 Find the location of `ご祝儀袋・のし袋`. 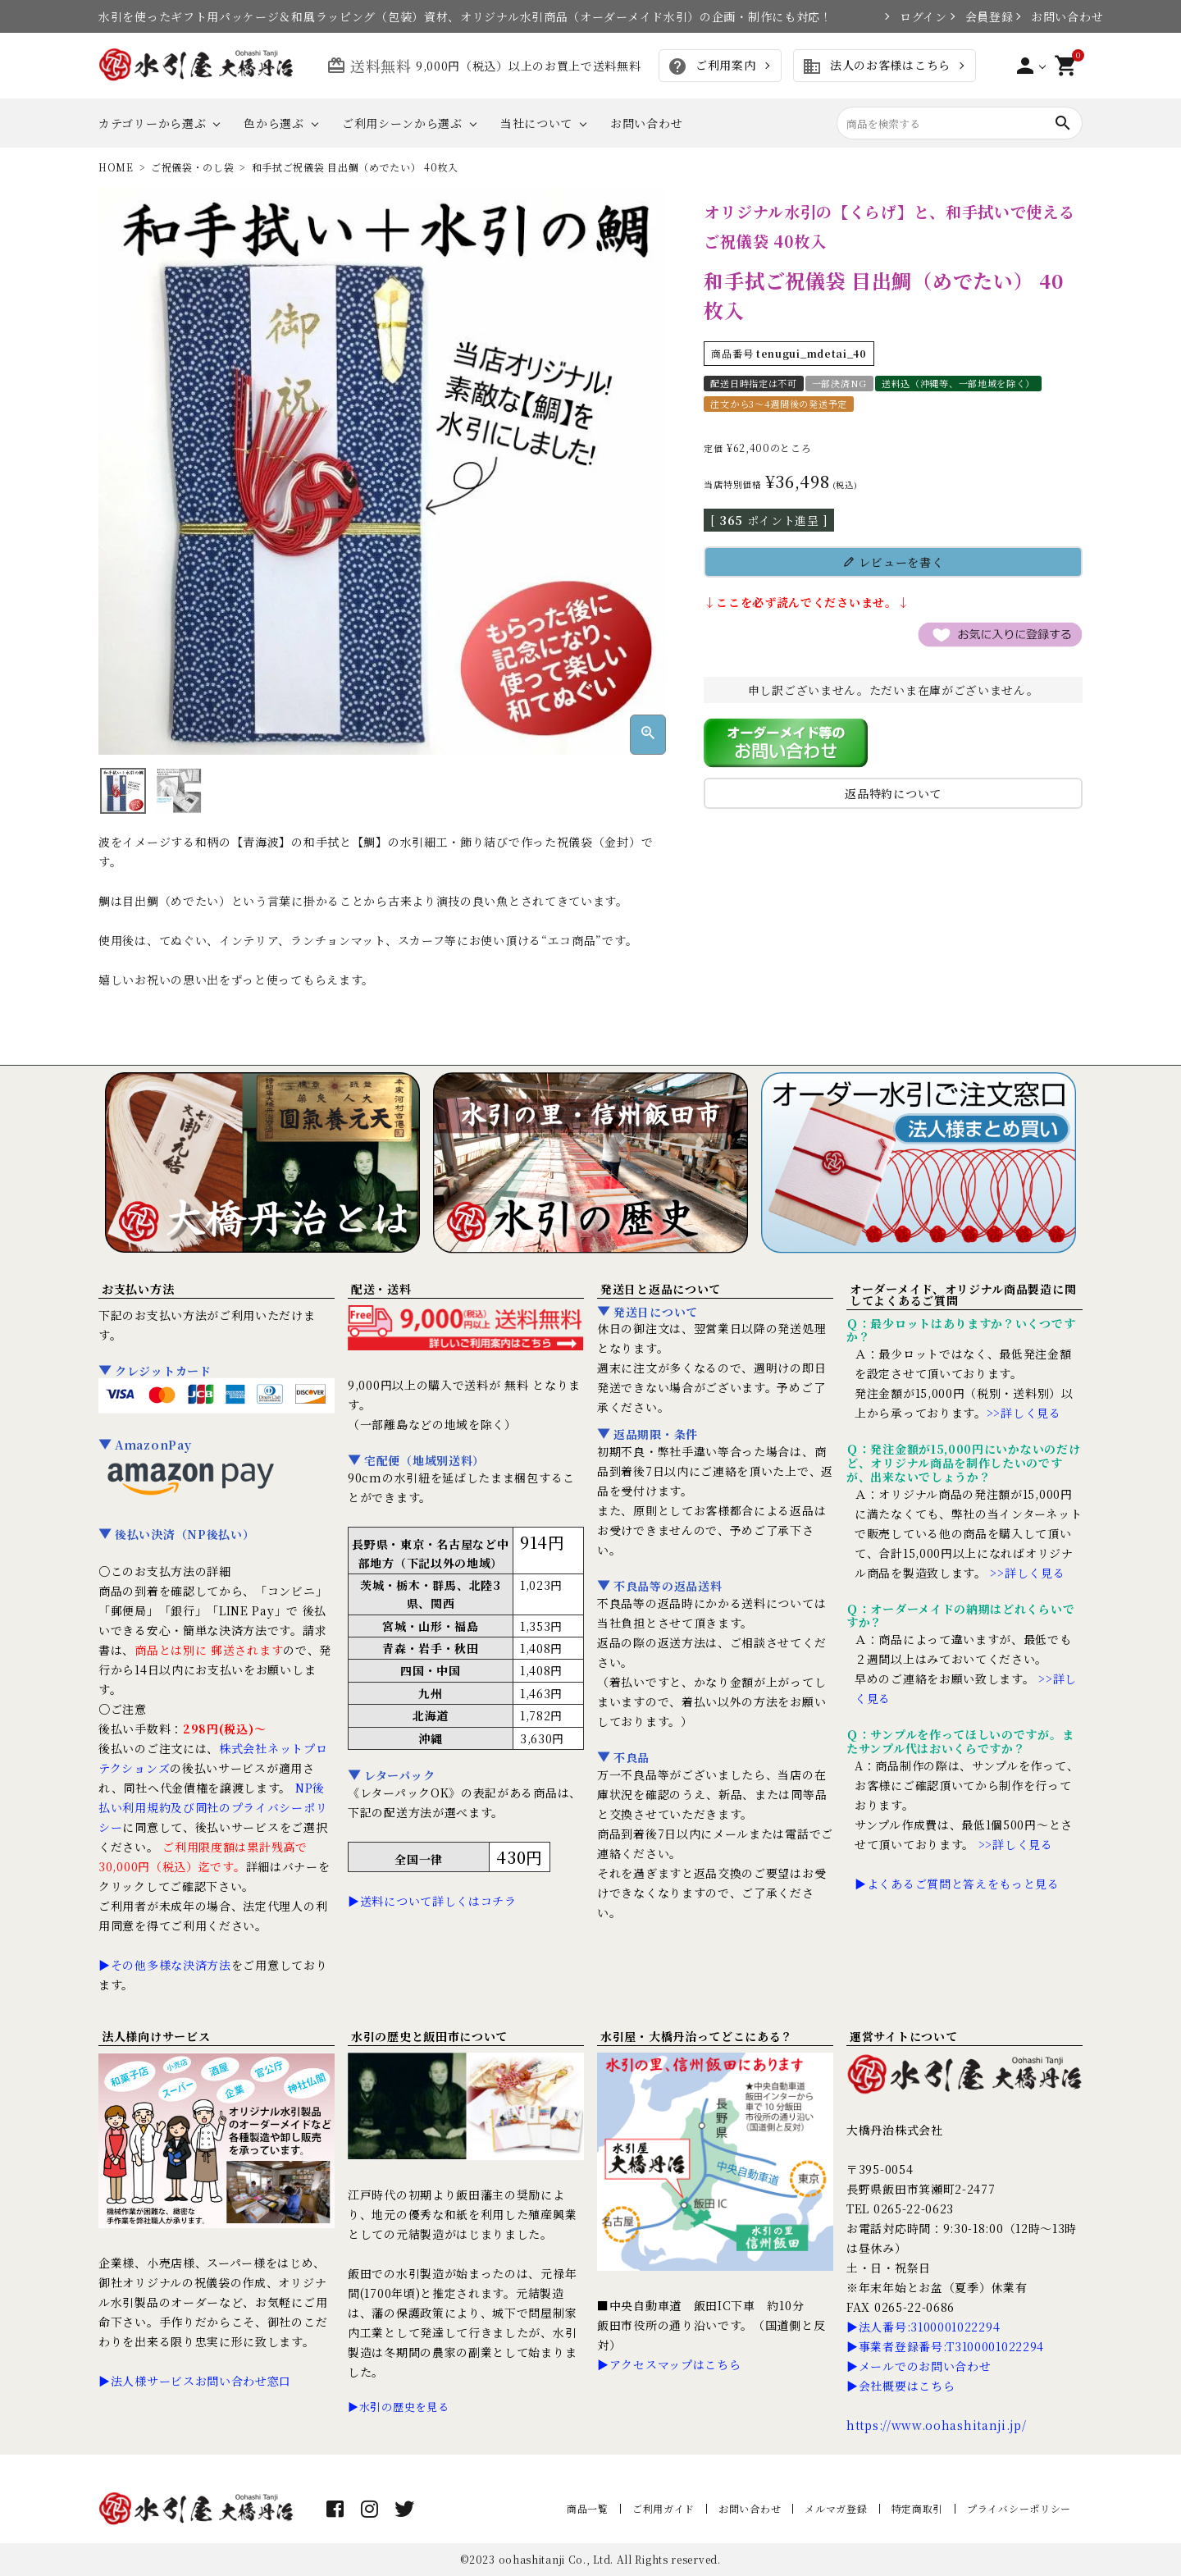

ご祝儀袋・のし袋 is located at coordinates (193, 167).